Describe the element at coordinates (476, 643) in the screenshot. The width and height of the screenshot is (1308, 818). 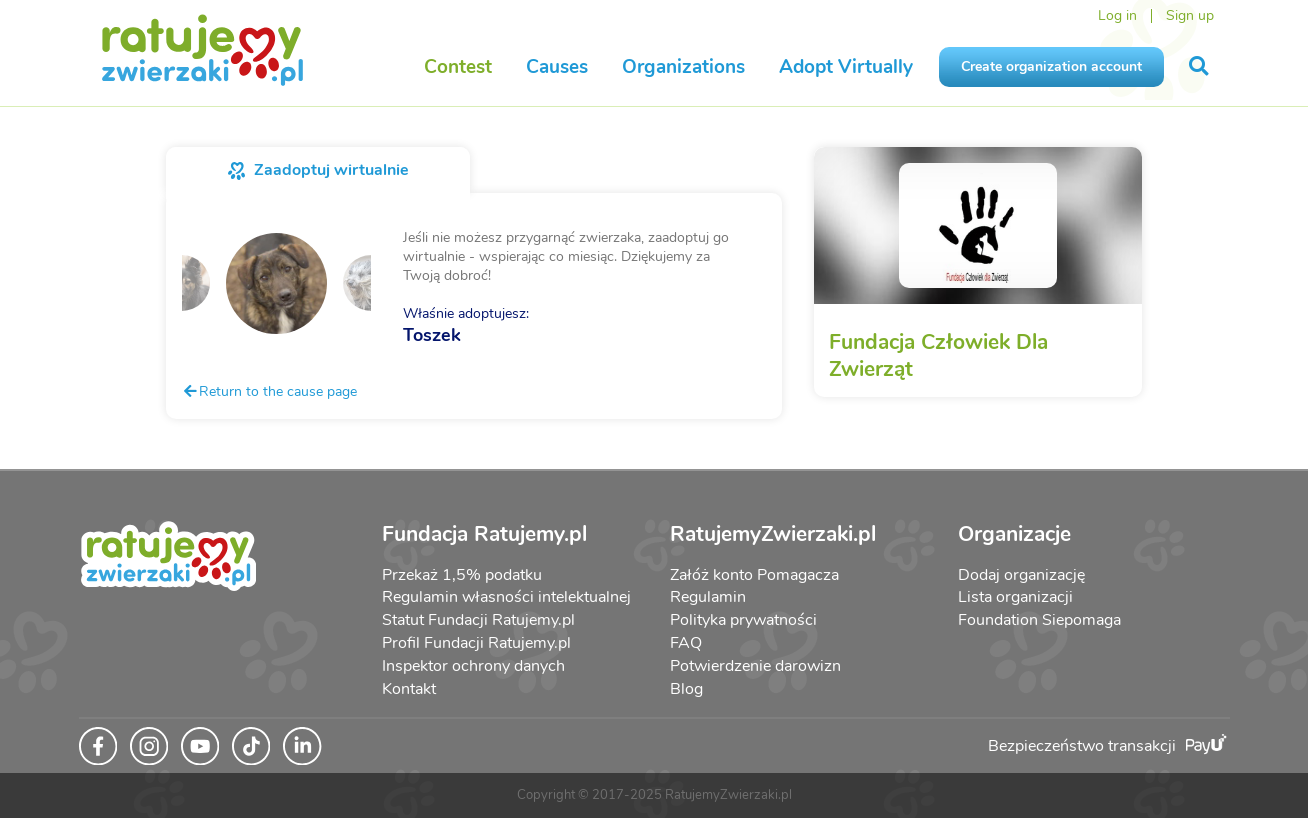
I see `Profil Fundacji Ratujemy.pl` at that location.